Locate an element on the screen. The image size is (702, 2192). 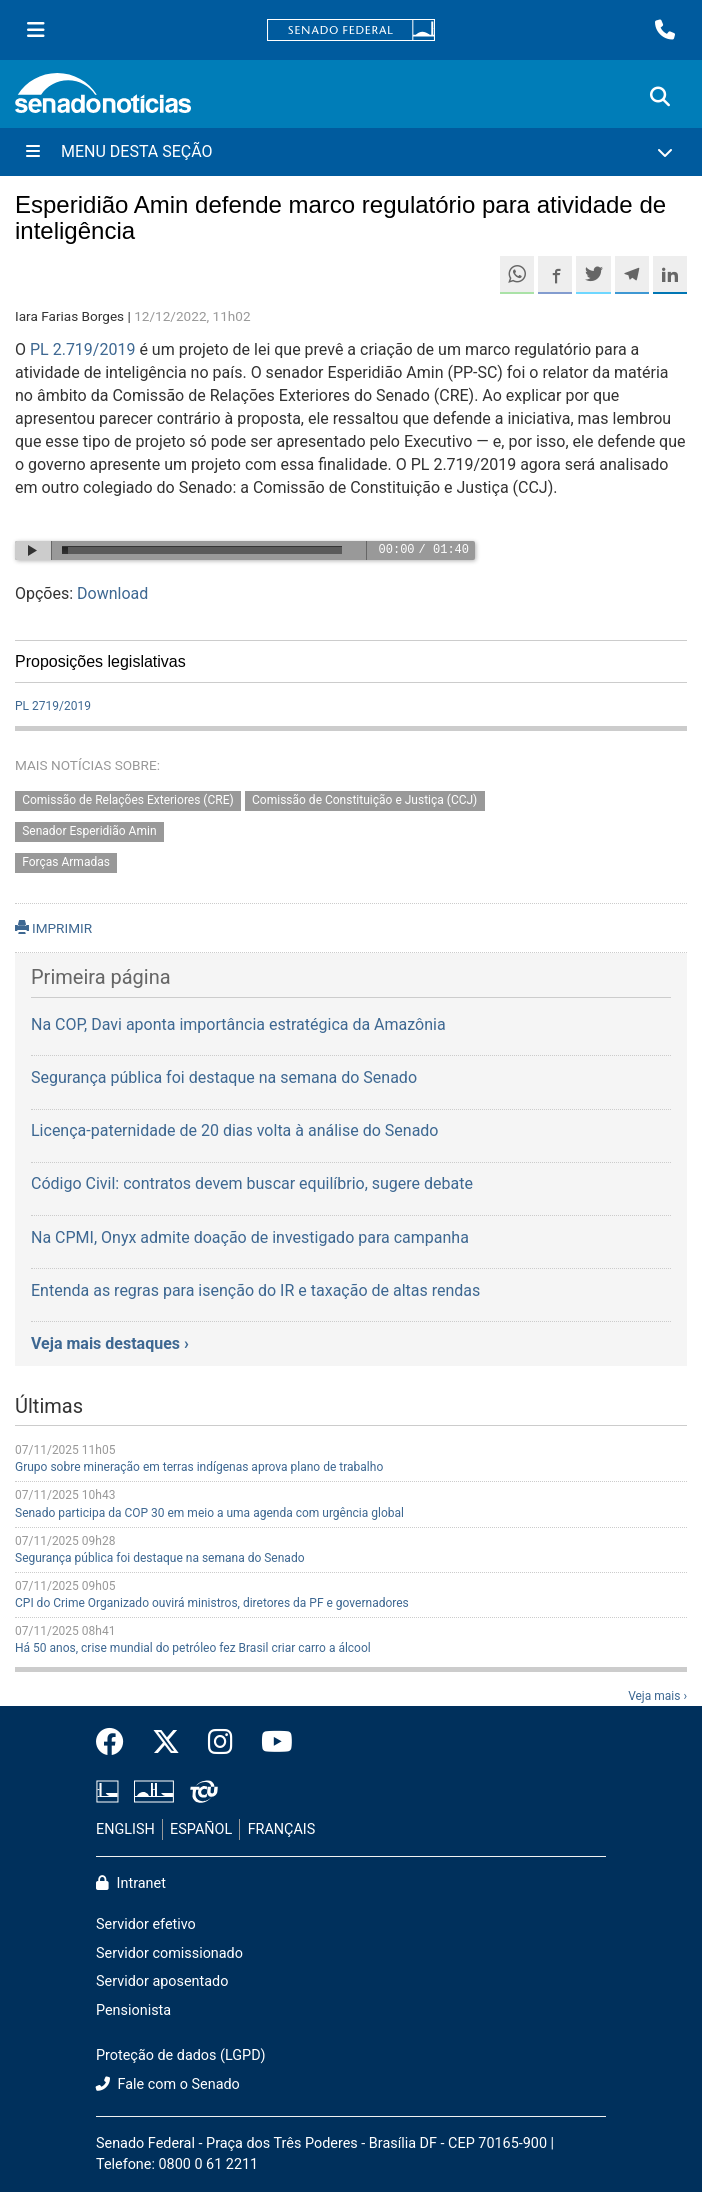
Servidor efetivo is located at coordinates (146, 1924).